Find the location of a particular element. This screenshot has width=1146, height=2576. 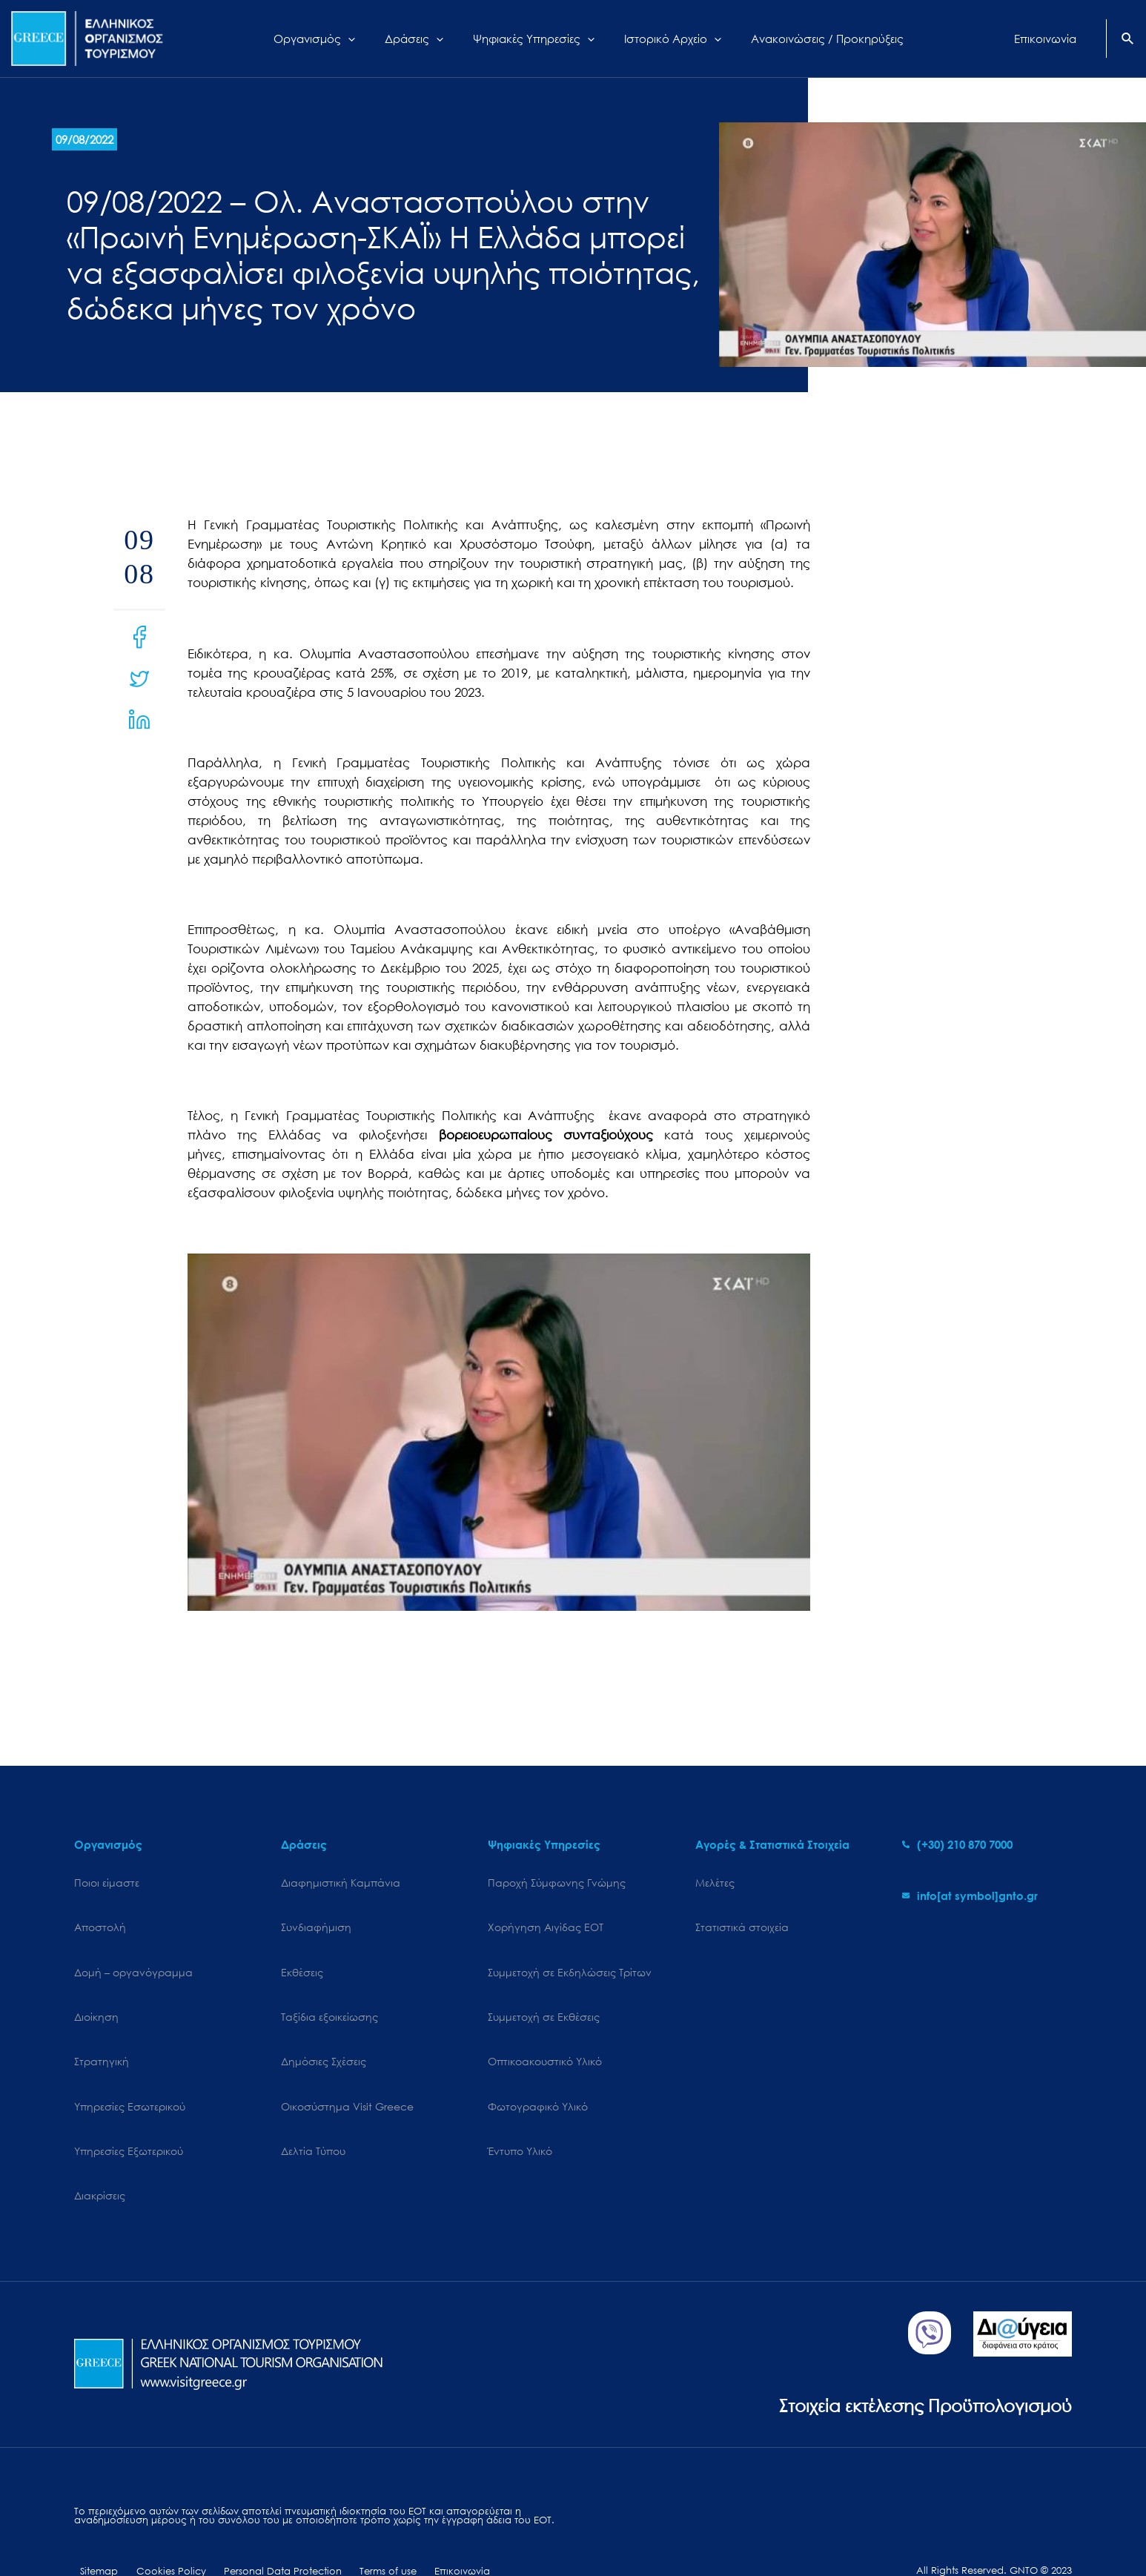

Διοίκηση is located at coordinates (96, 1998).